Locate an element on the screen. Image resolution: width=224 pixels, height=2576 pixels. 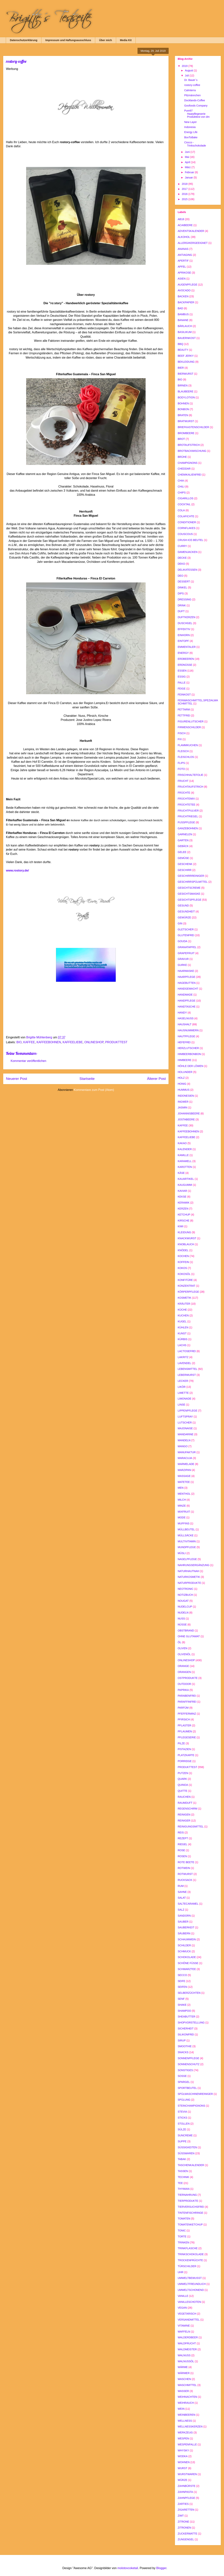
SUNCREME is located at coordinates (185, 2135).